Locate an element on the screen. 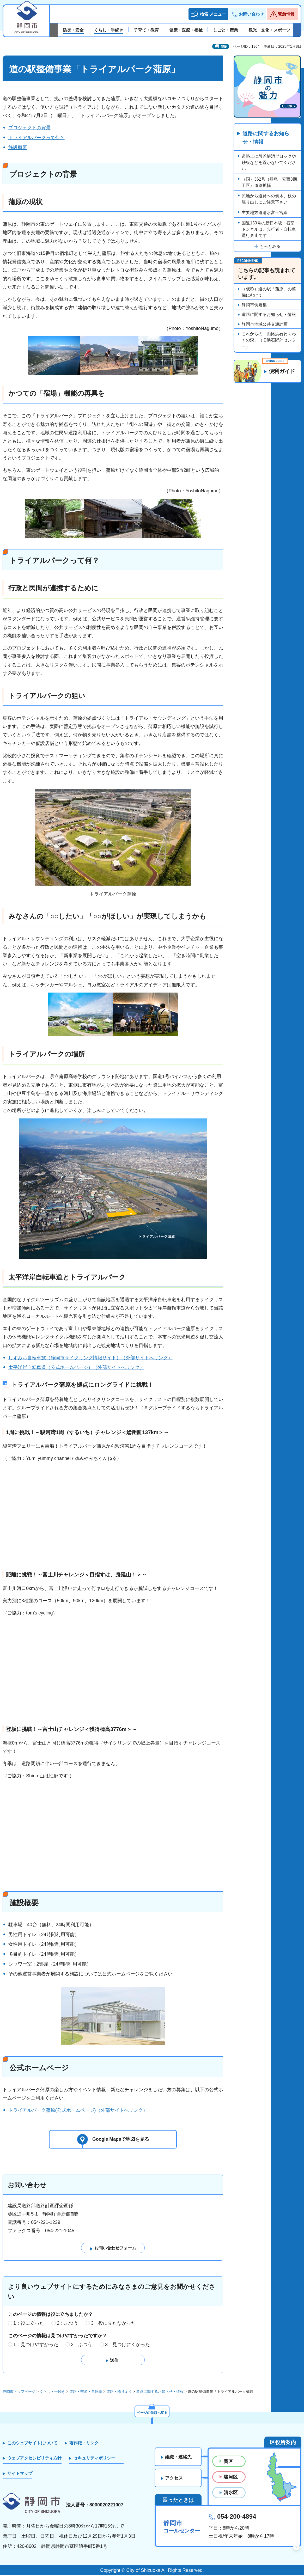  葵区 is located at coordinates (228, 2462).